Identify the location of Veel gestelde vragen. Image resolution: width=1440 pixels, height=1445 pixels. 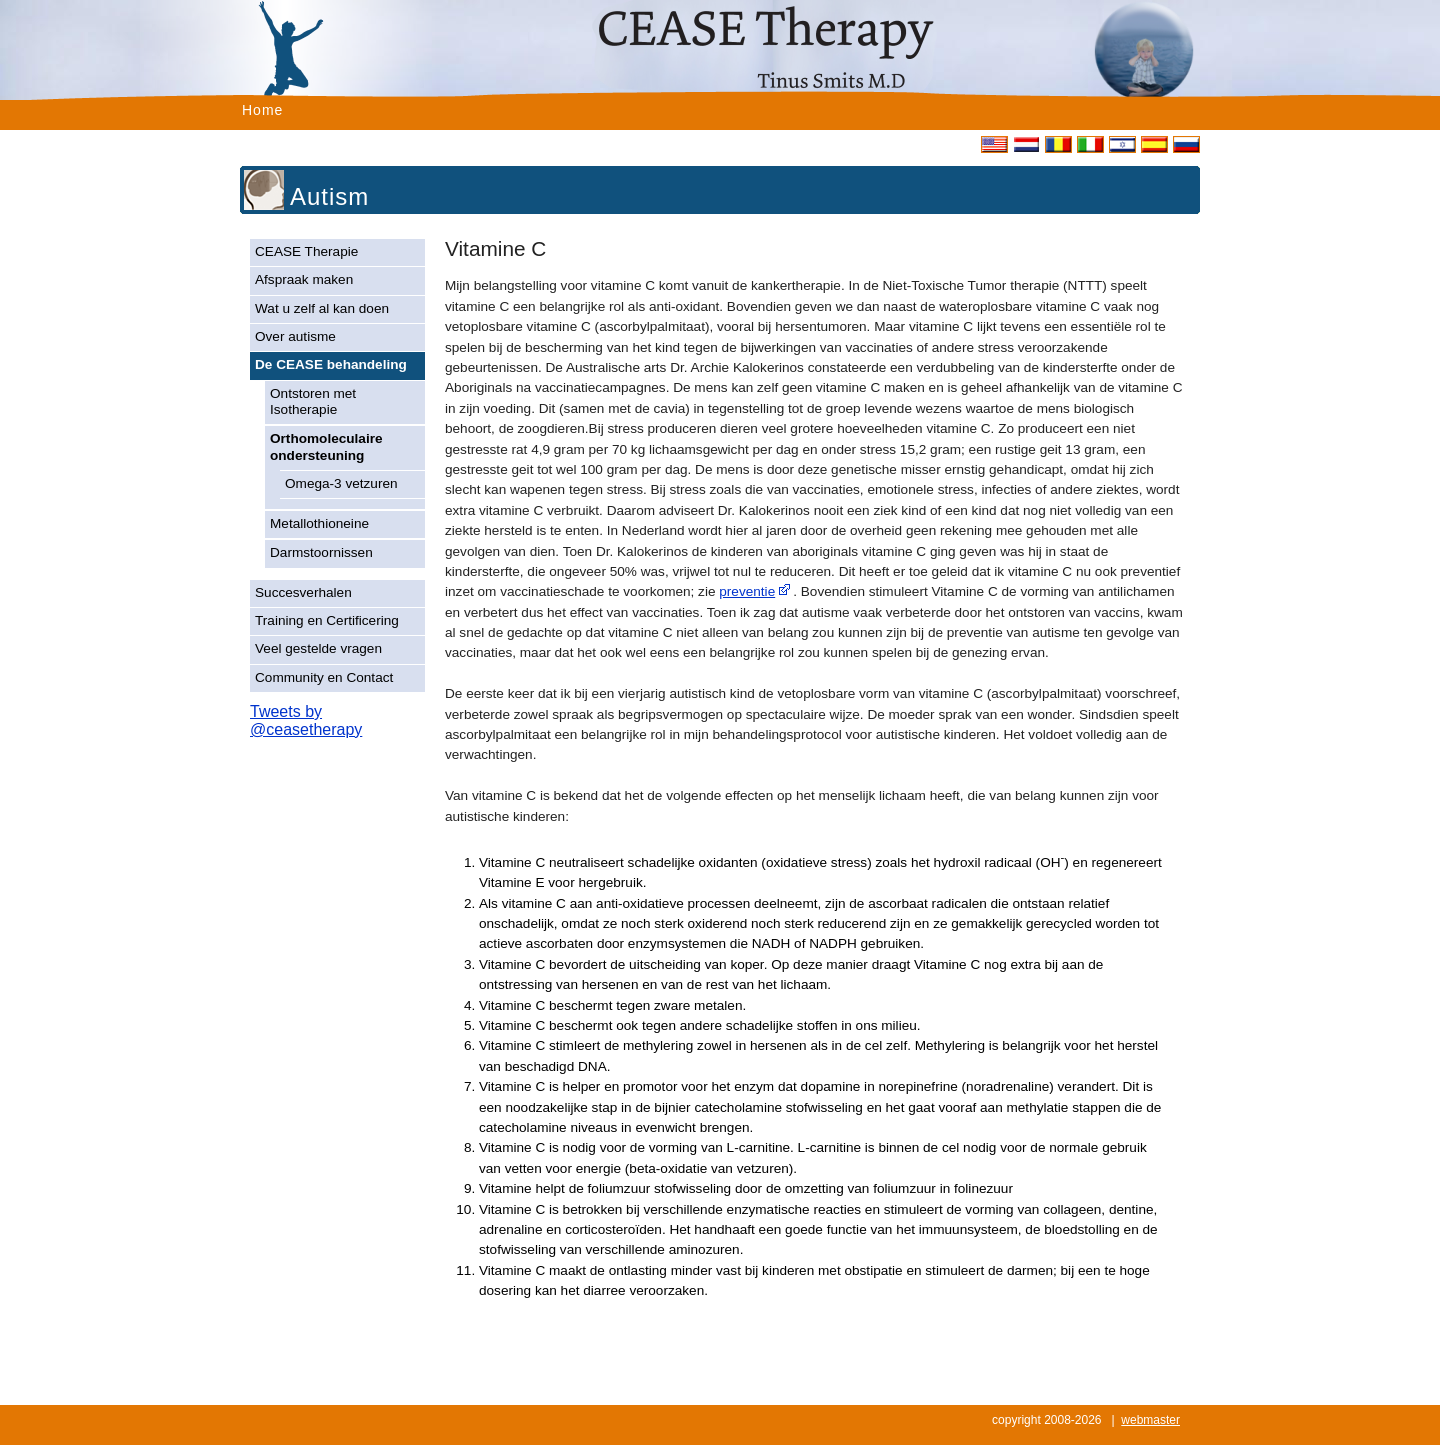
(318, 648).